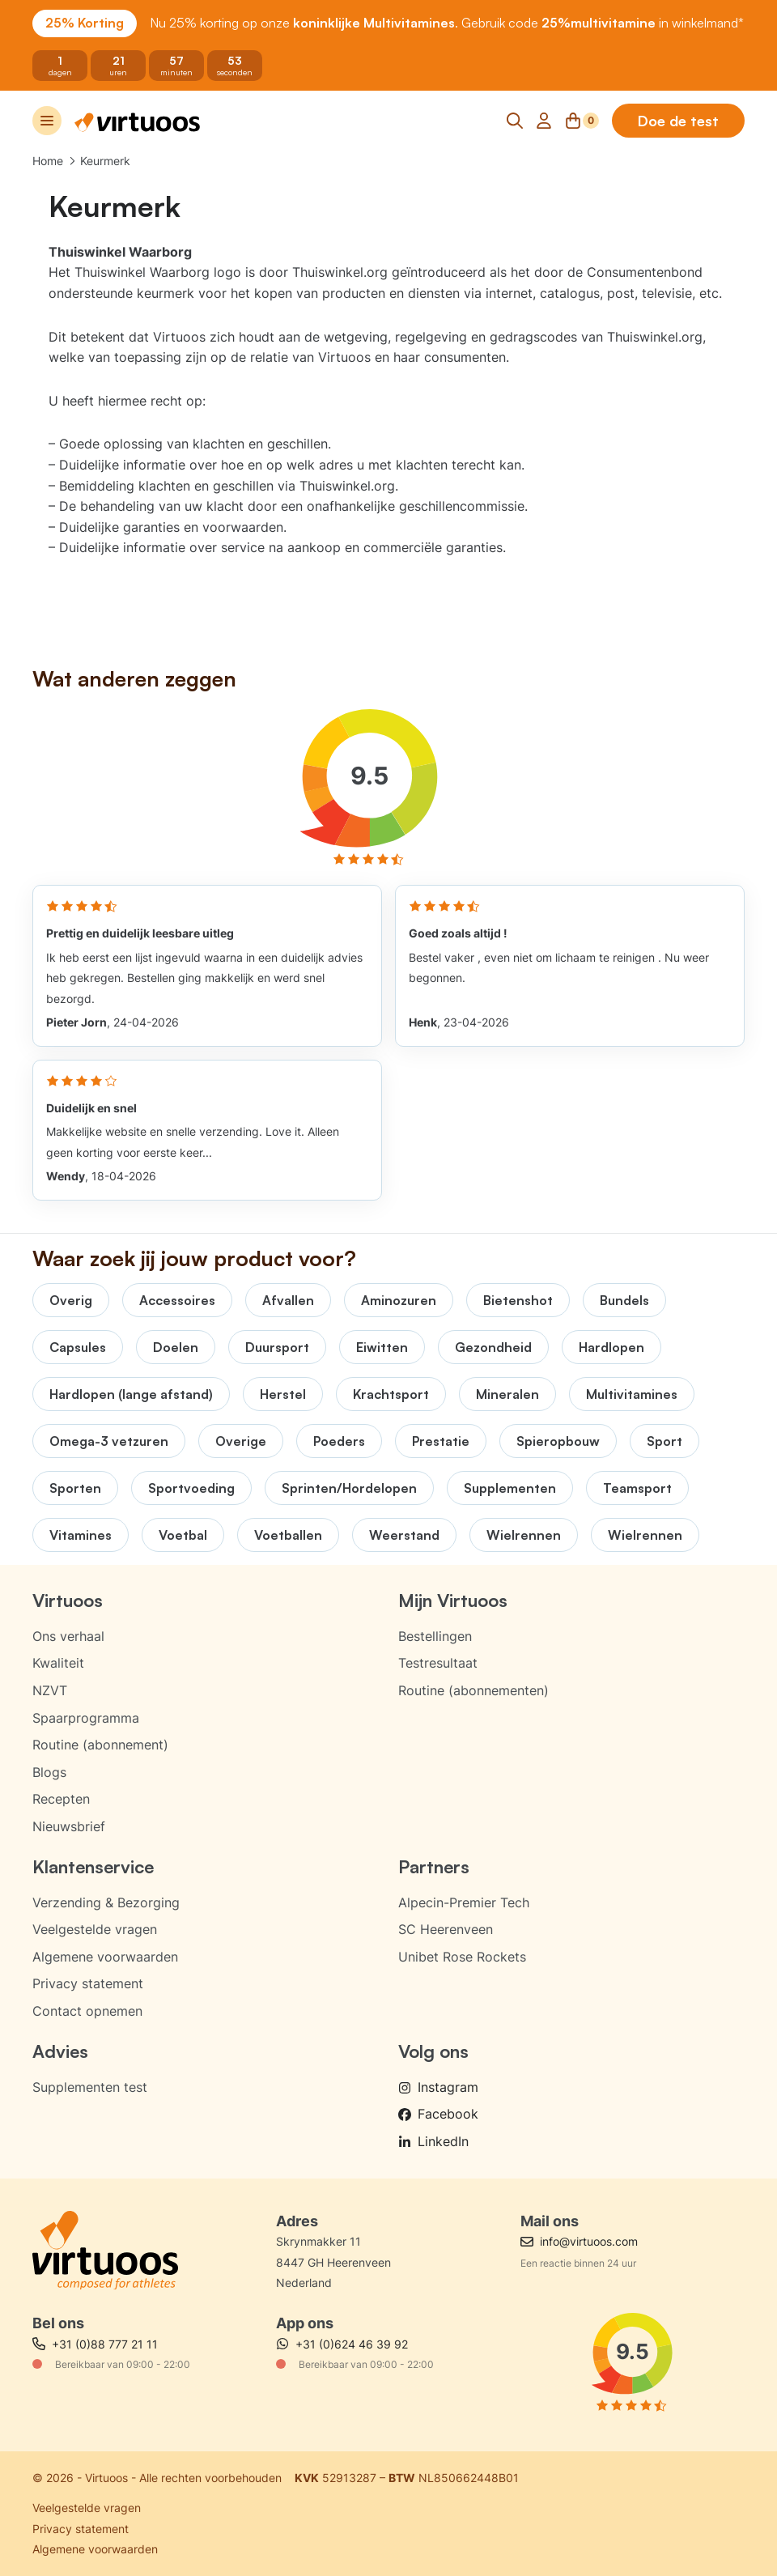 The height and width of the screenshot is (2576, 777). What do you see at coordinates (398, 1300) in the screenshot?
I see `Aminozuren` at bounding box center [398, 1300].